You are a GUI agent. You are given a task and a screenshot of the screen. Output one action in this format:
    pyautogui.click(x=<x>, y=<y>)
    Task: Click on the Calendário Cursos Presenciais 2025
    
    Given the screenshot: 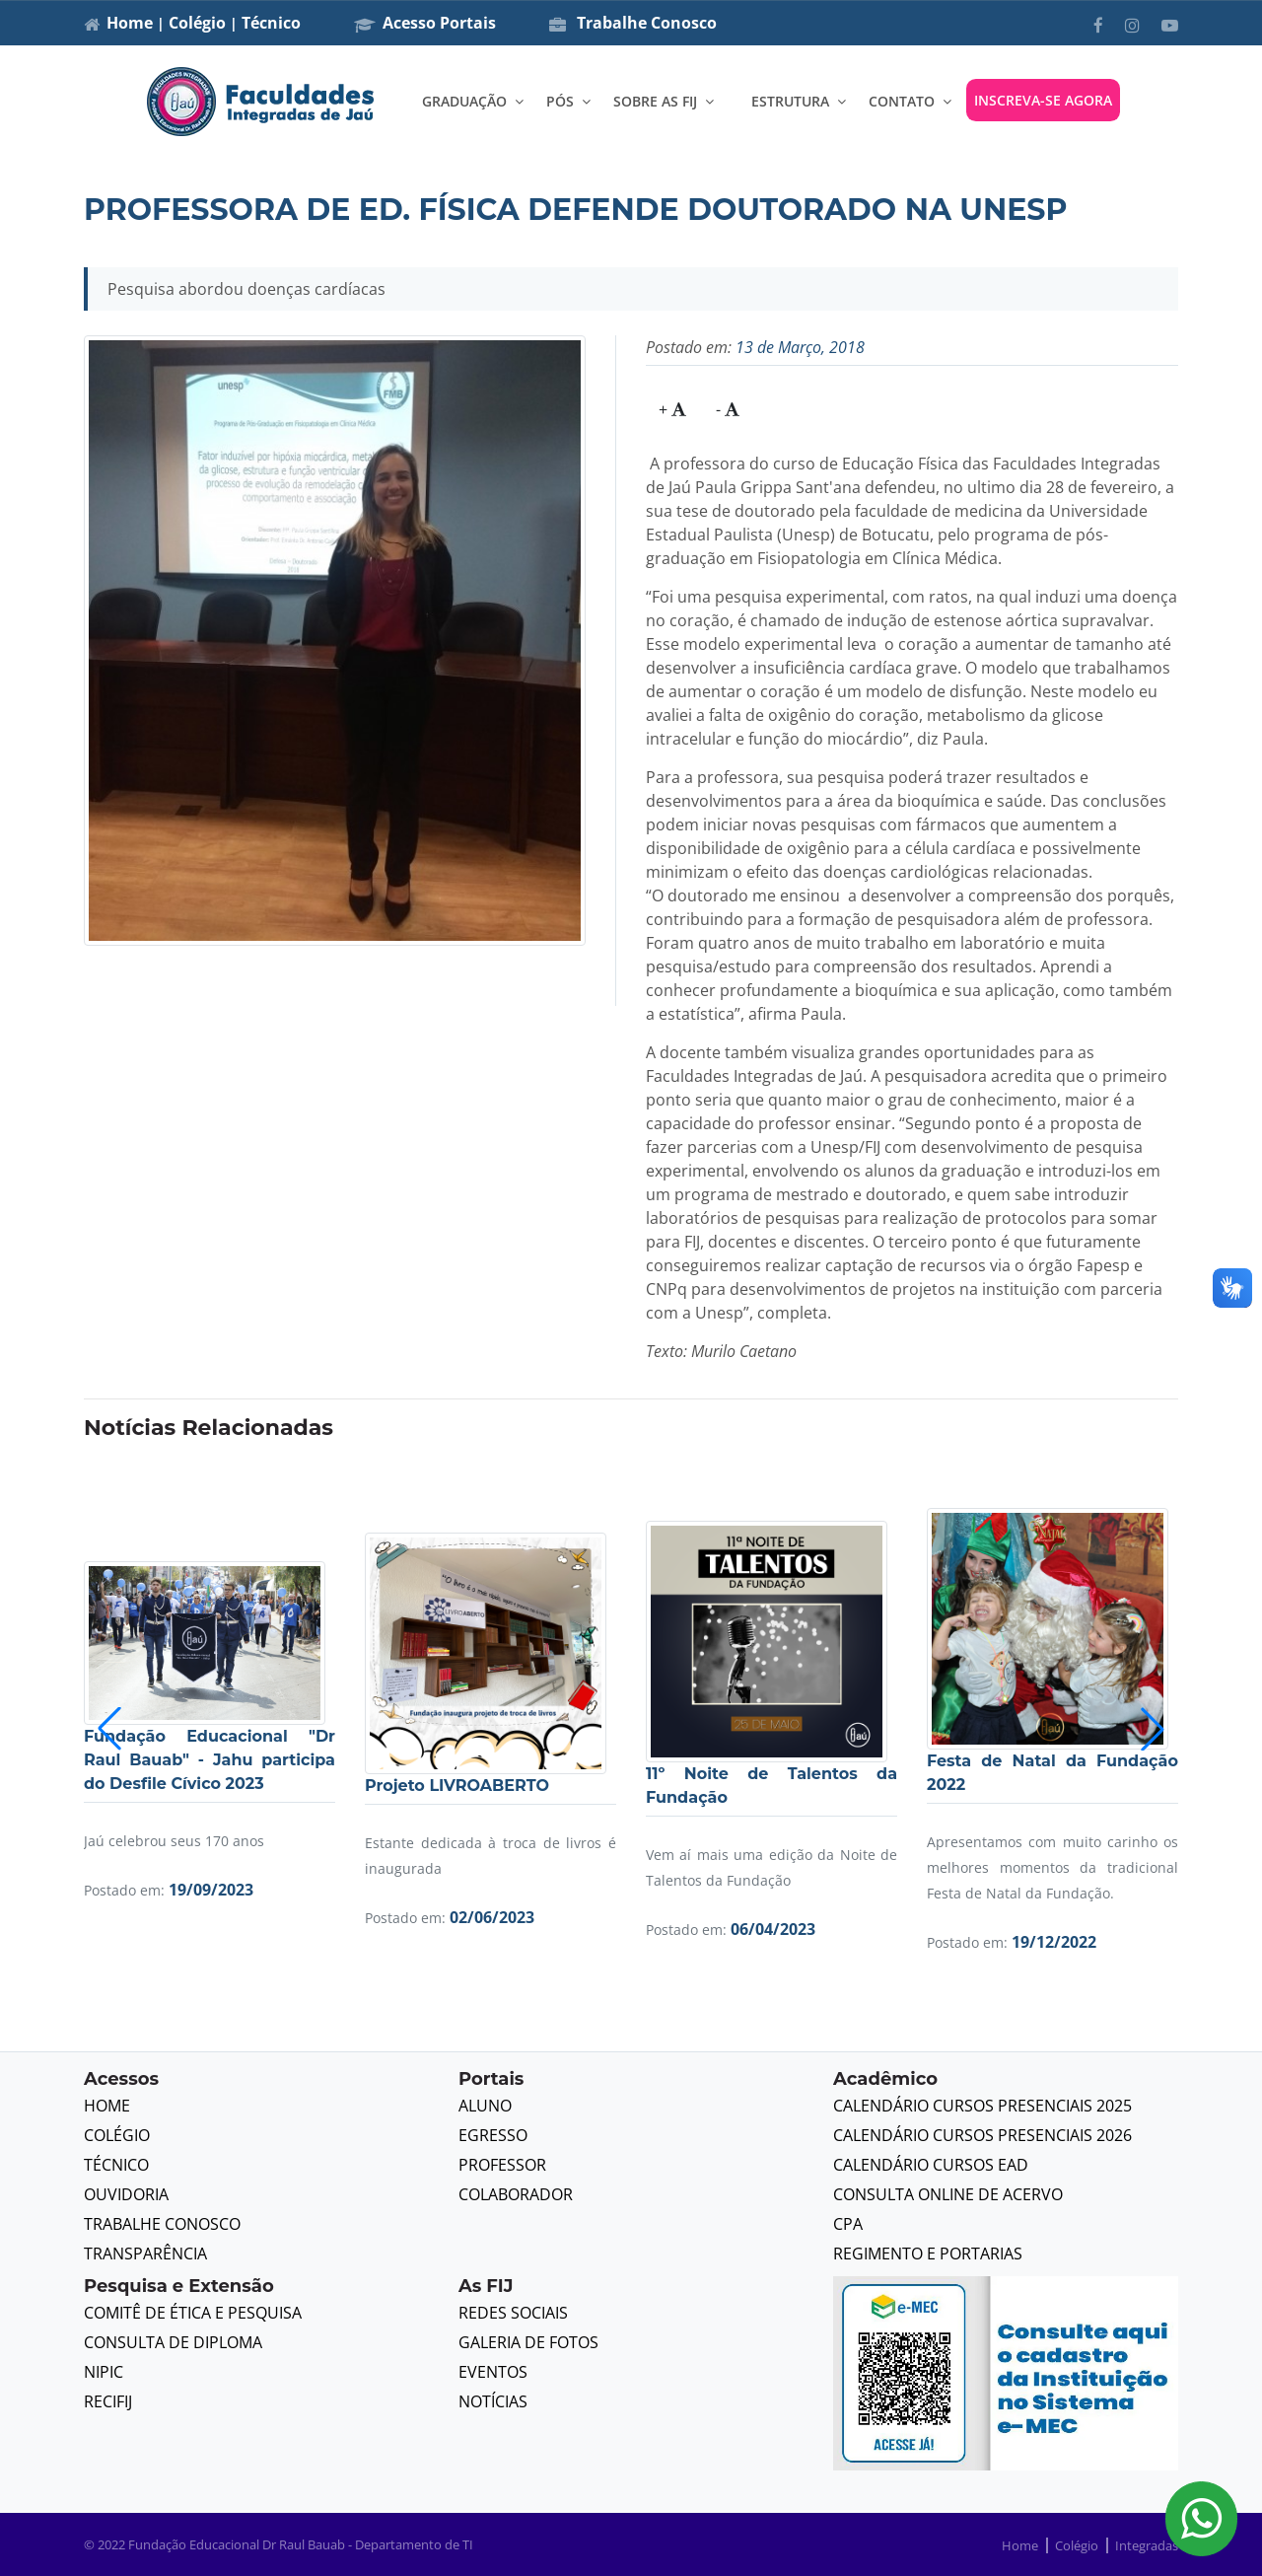 What is the action you would take?
    pyautogui.click(x=982, y=2105)
    